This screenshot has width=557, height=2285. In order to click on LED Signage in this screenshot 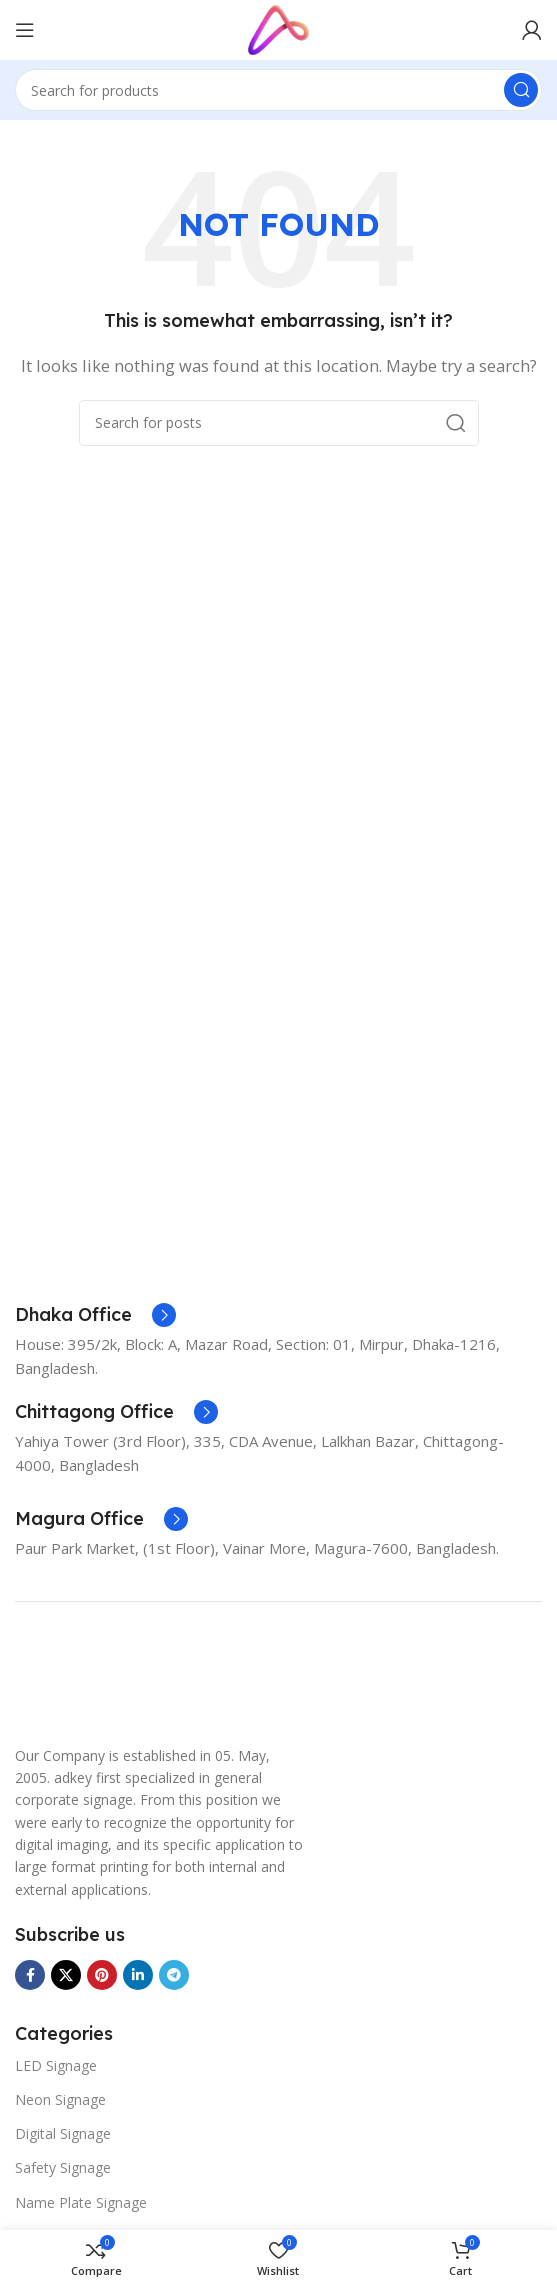, I will do `click(56, 2065)`.